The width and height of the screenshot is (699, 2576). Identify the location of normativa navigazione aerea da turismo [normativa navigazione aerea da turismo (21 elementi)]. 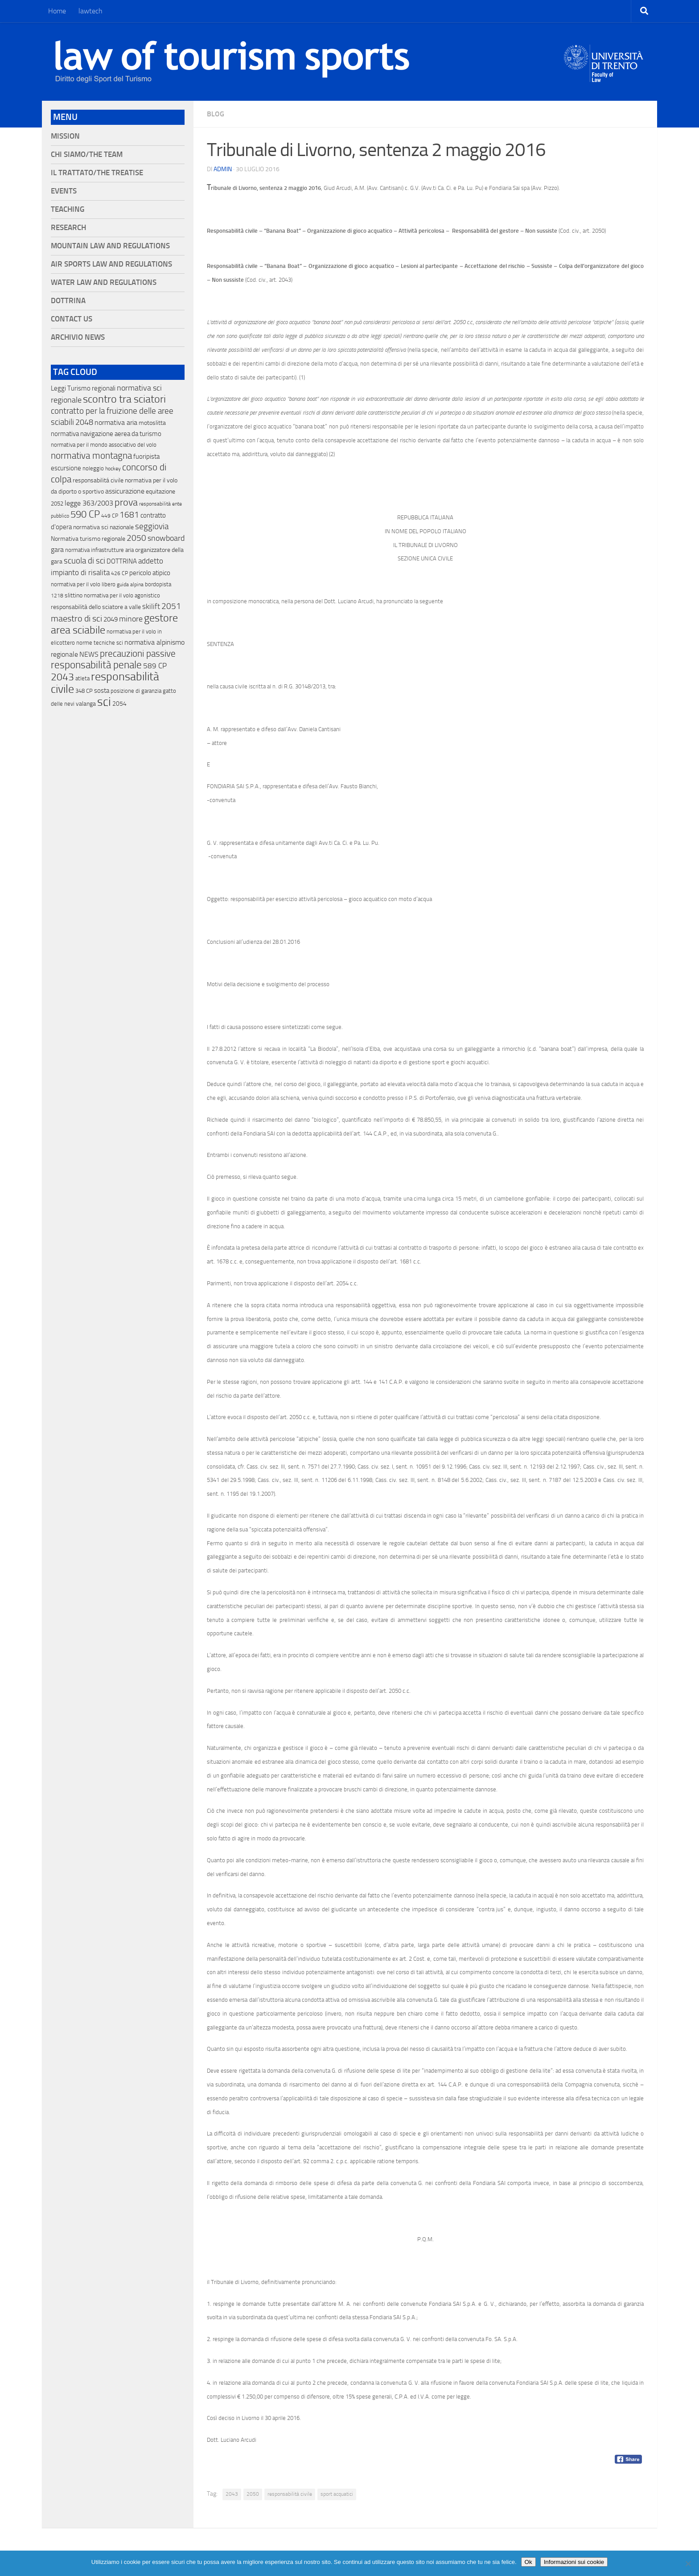
(106, 434).